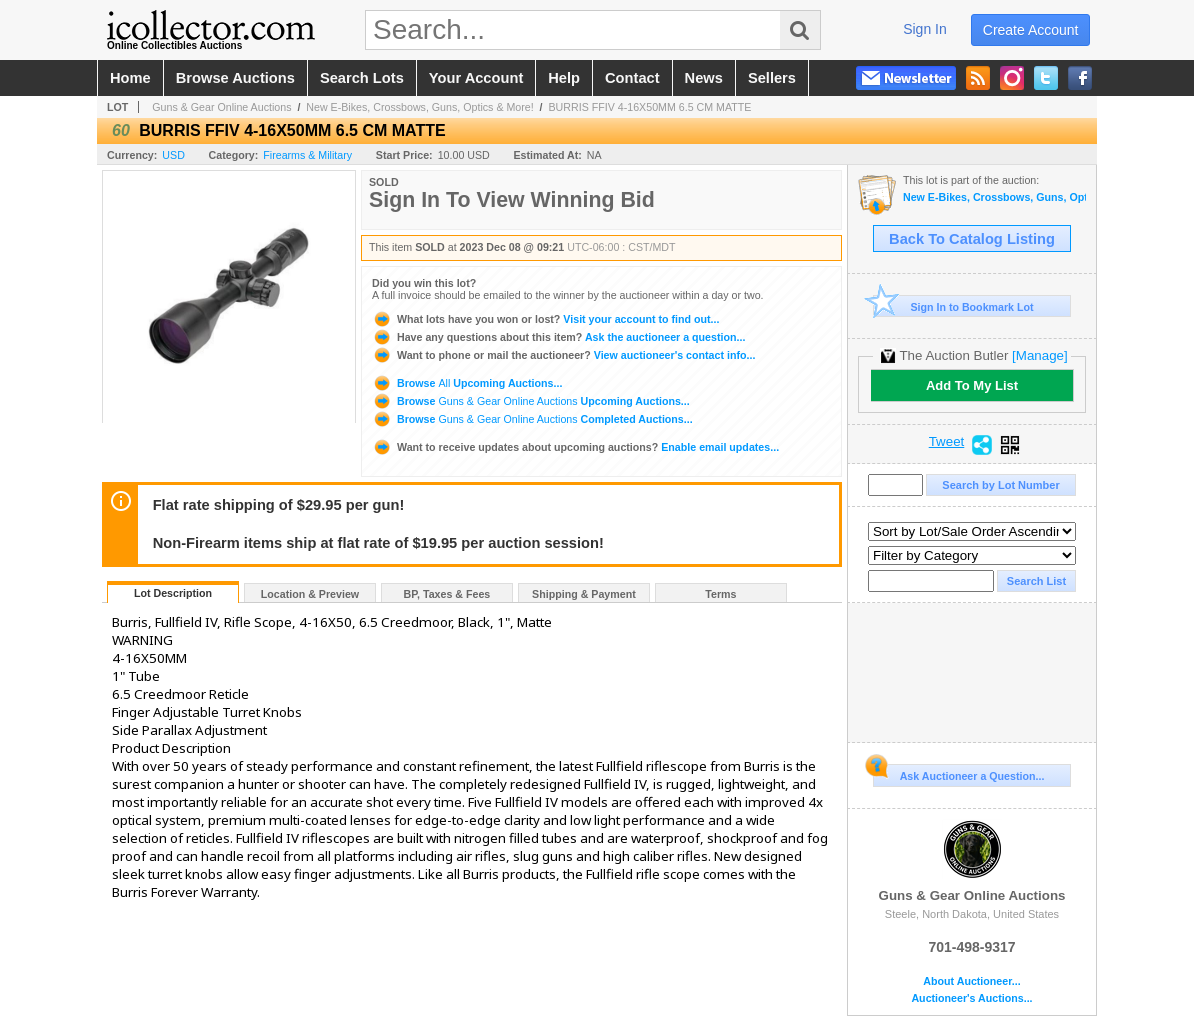 This screenshot has height=1025, width=1194. What do you see at coordinates (130, 78) in the screenshot?
I see `home` at bounding box center [130, 78].